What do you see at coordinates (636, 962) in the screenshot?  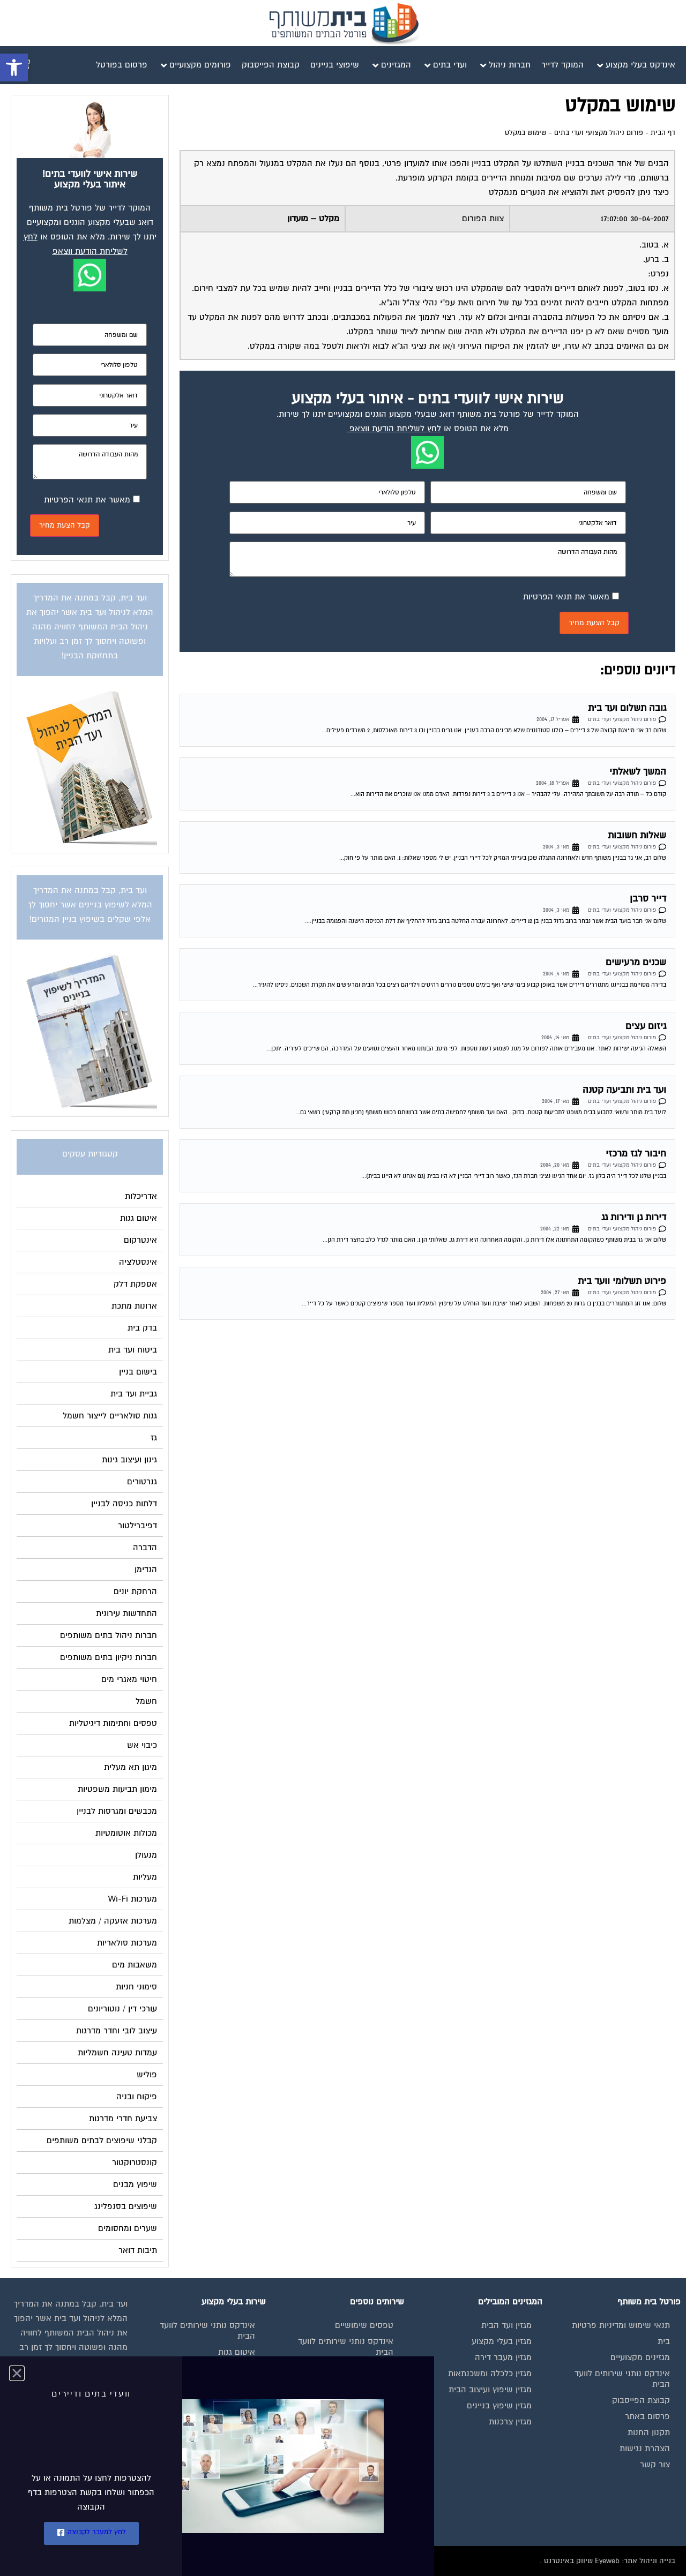 I see `שכנים מרעישים` at bounding box center [636, 962].